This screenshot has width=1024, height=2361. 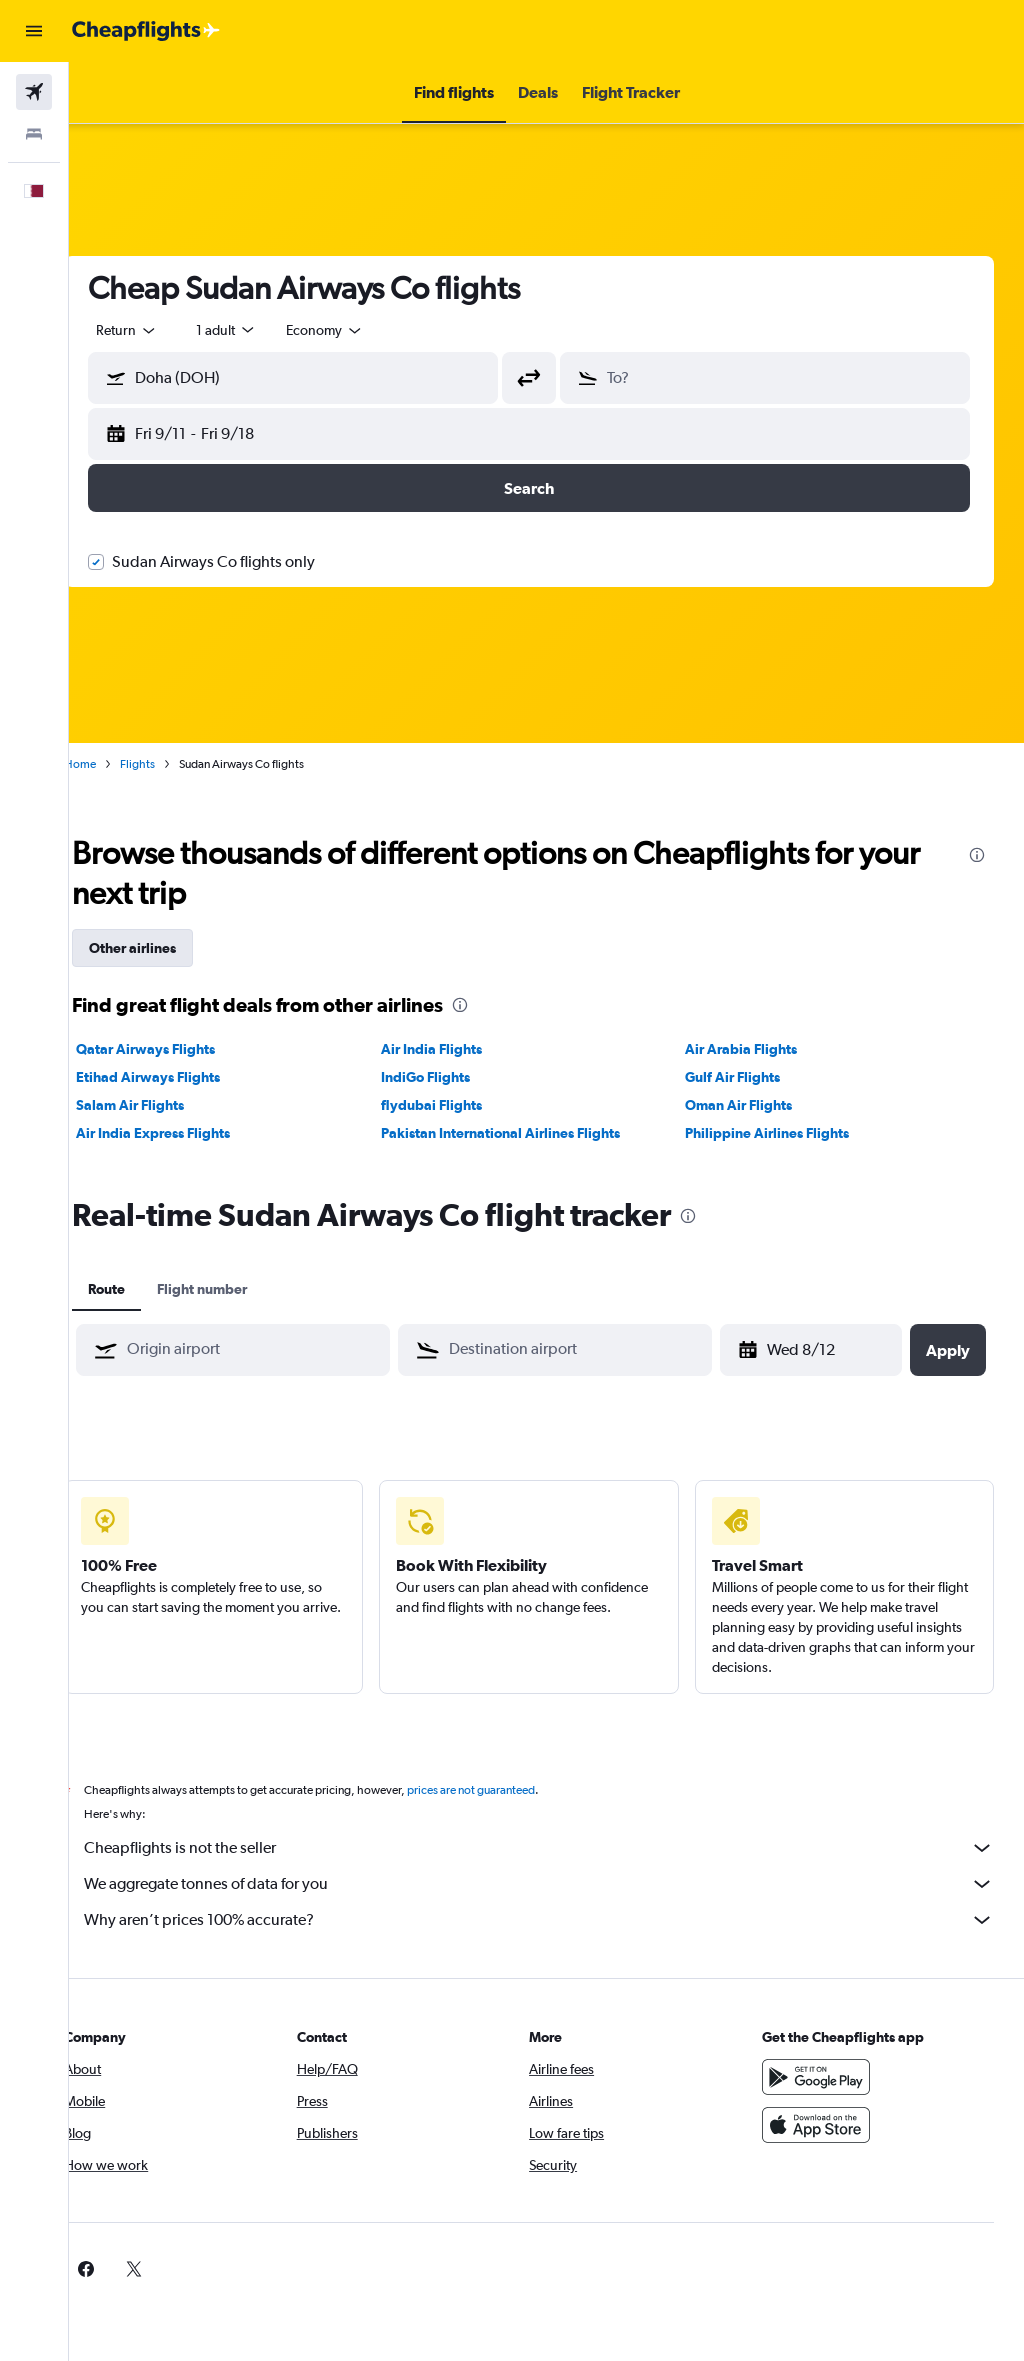 What do you see at coordinates (556, 1920) in the screenshot?
I see `Why aren’t prices 100% accurate?` at bounding box center [556, 1920].